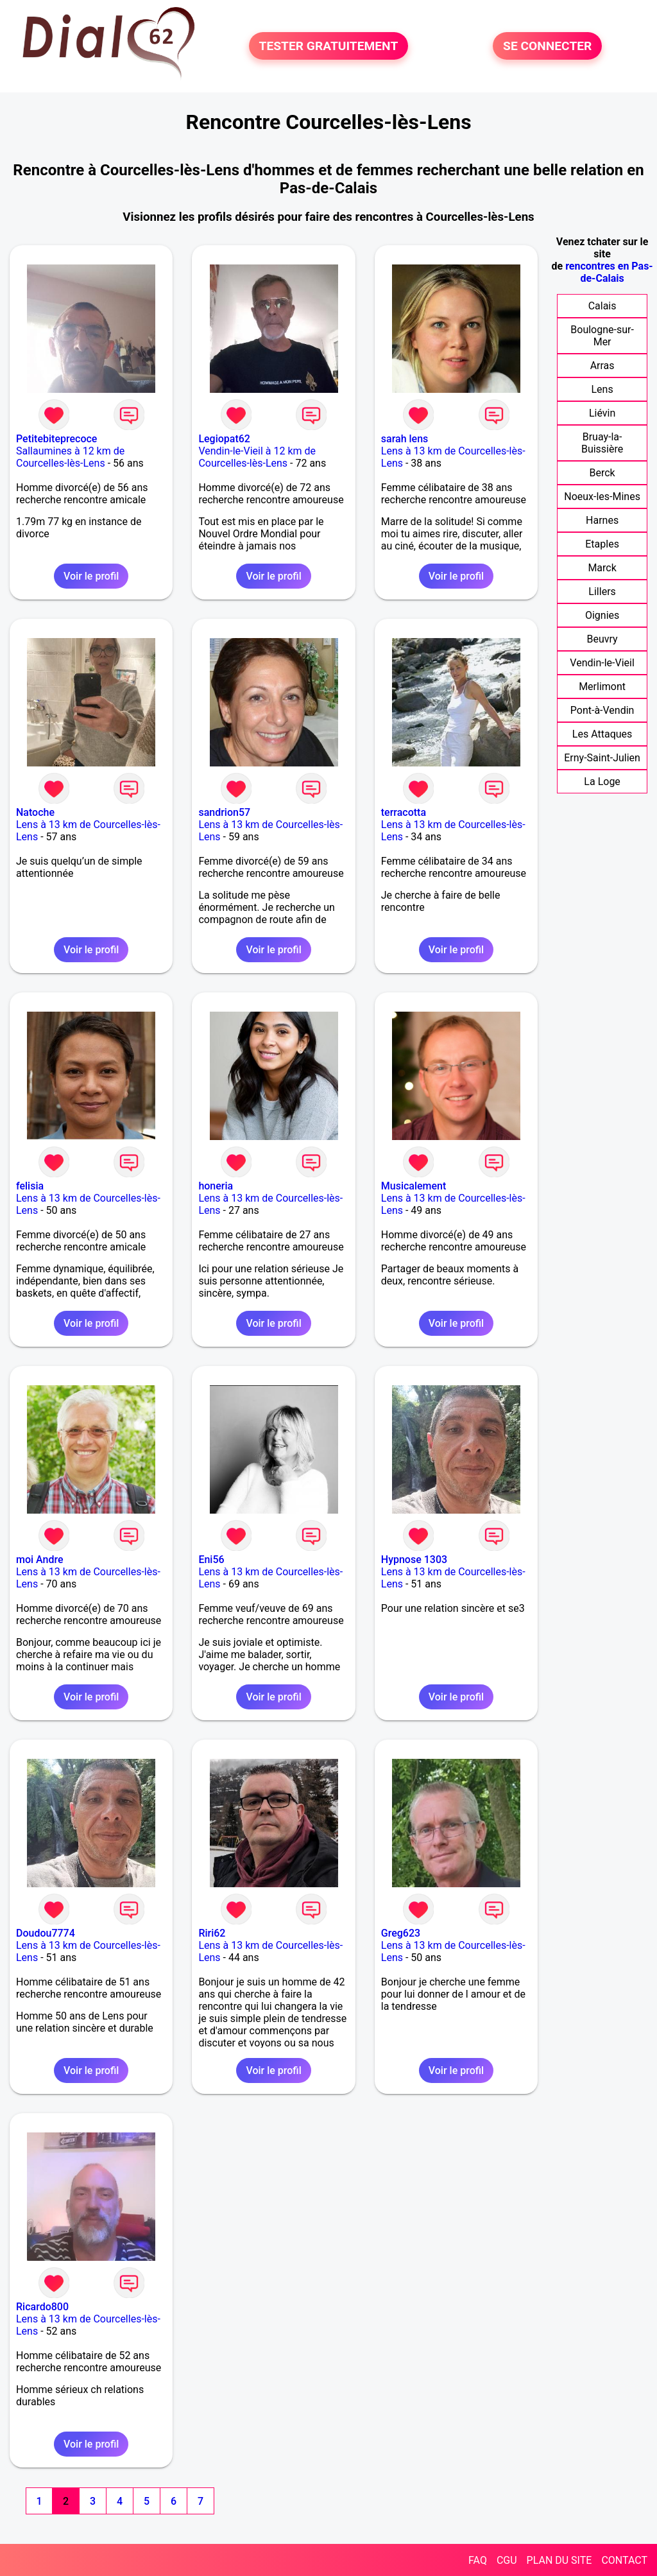  Describe the element at coordinates (602, 568) in the screenshot. I see `Marck` at that location.